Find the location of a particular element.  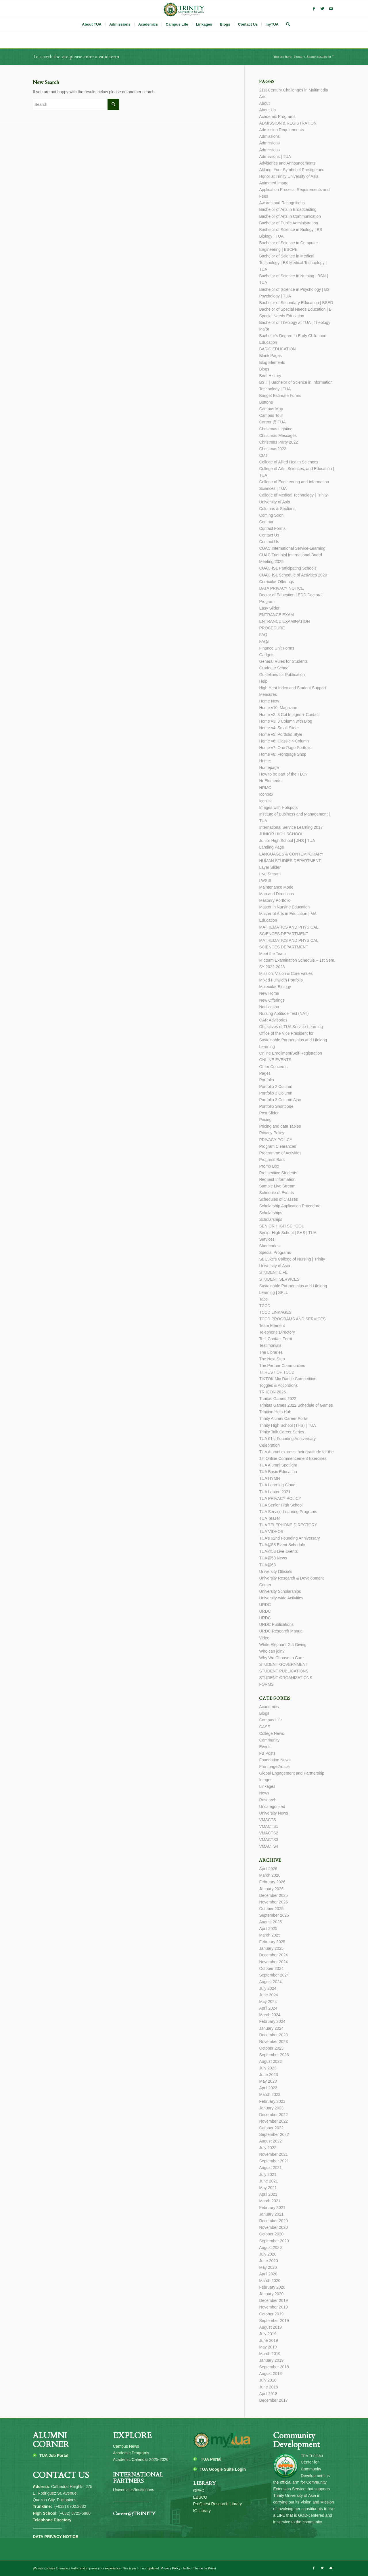

OAR Advisories is located at coordinates (273, 1020).